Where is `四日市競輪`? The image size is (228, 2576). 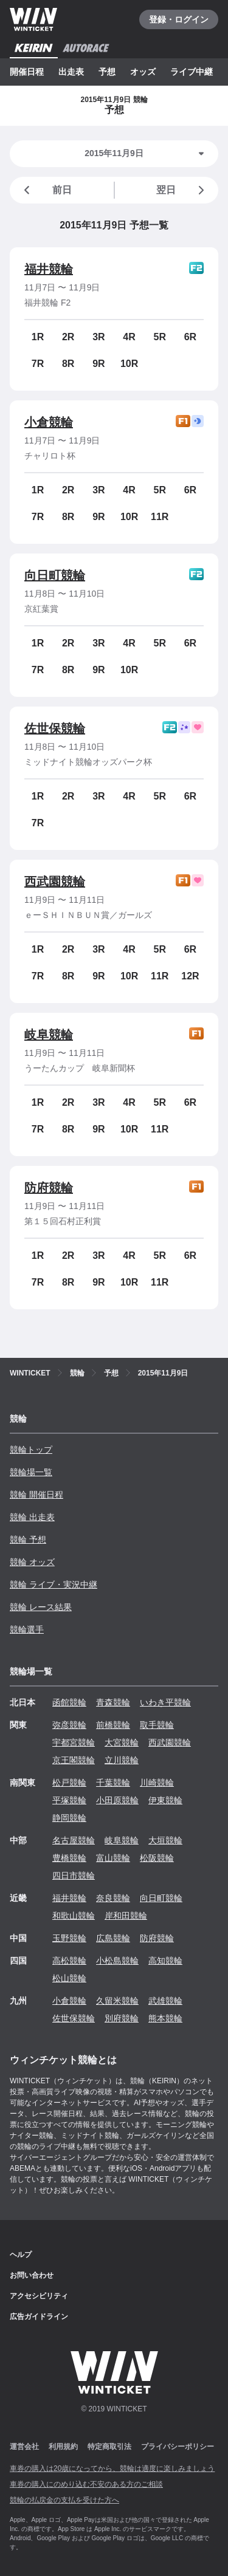 四日市競輪 is located at coordinates (73, 1875).